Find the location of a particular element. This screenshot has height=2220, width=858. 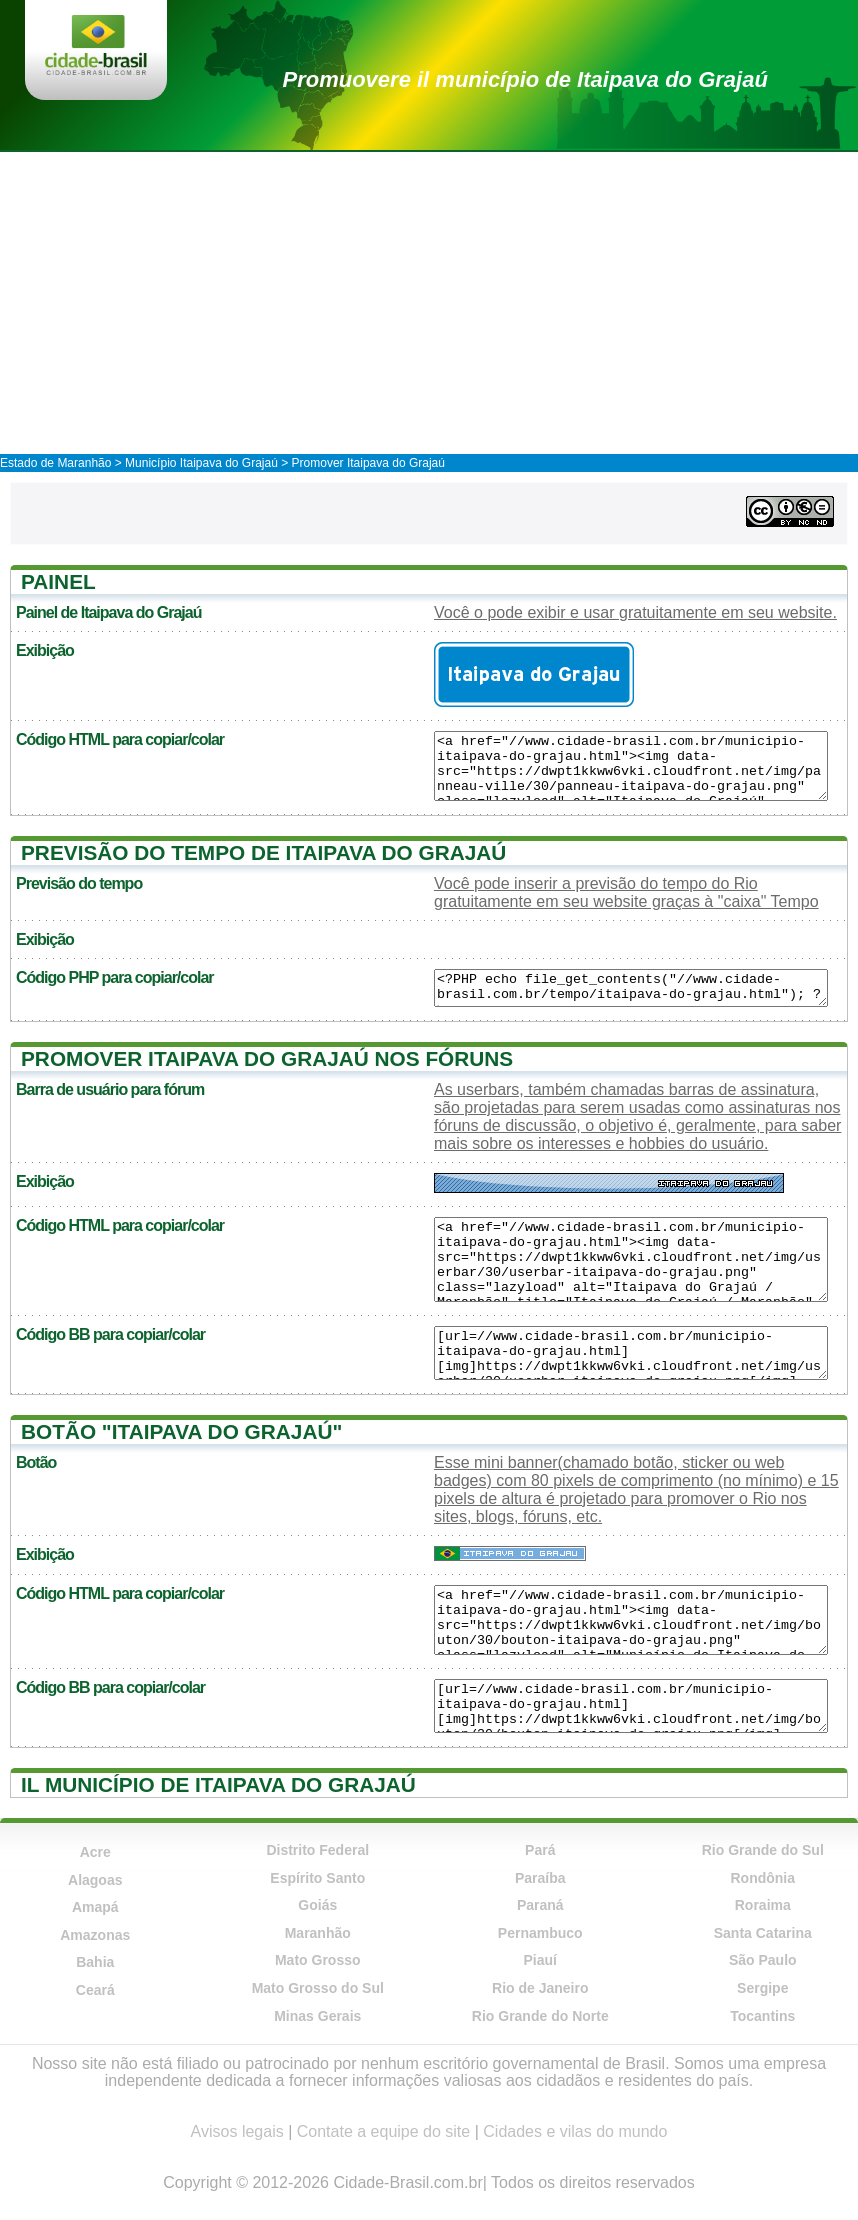

São Paulo is located at coordinates (763, 1960).